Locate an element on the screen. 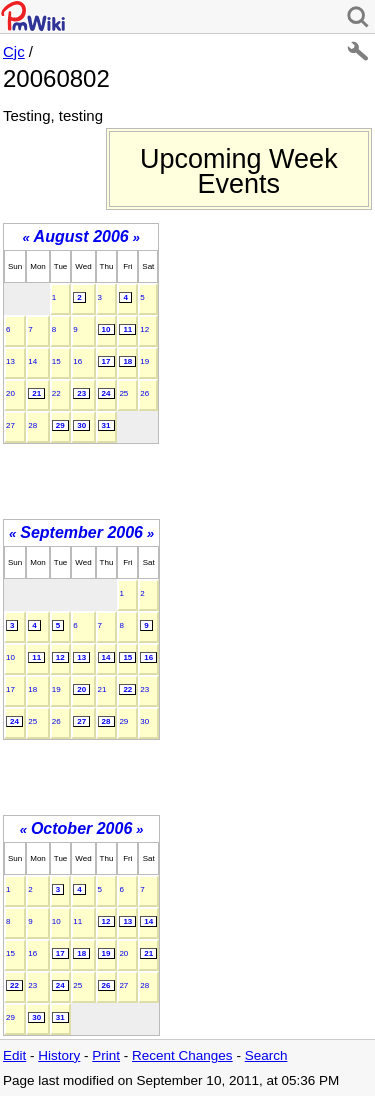 Image resolution: width=375 pixels, height=1096 pixels. 28 is located at coordinates (32, 425).